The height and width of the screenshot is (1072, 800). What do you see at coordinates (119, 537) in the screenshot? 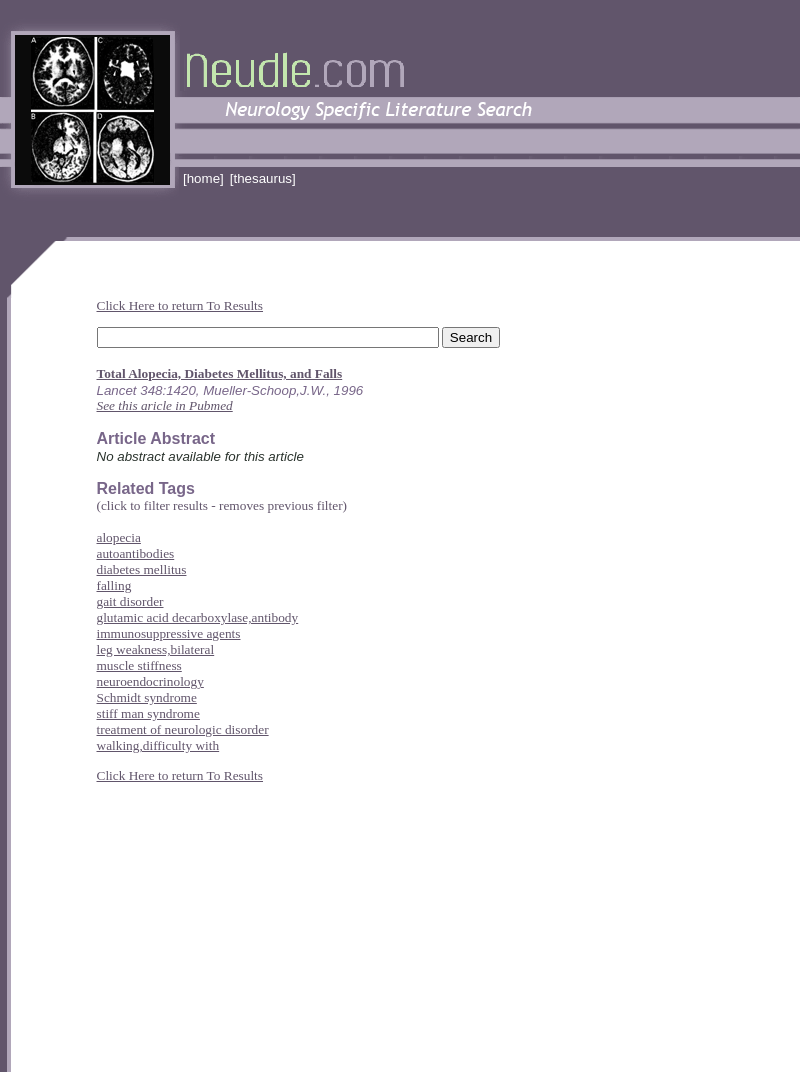
I see `alopecia` at bounding box center [119, 537].